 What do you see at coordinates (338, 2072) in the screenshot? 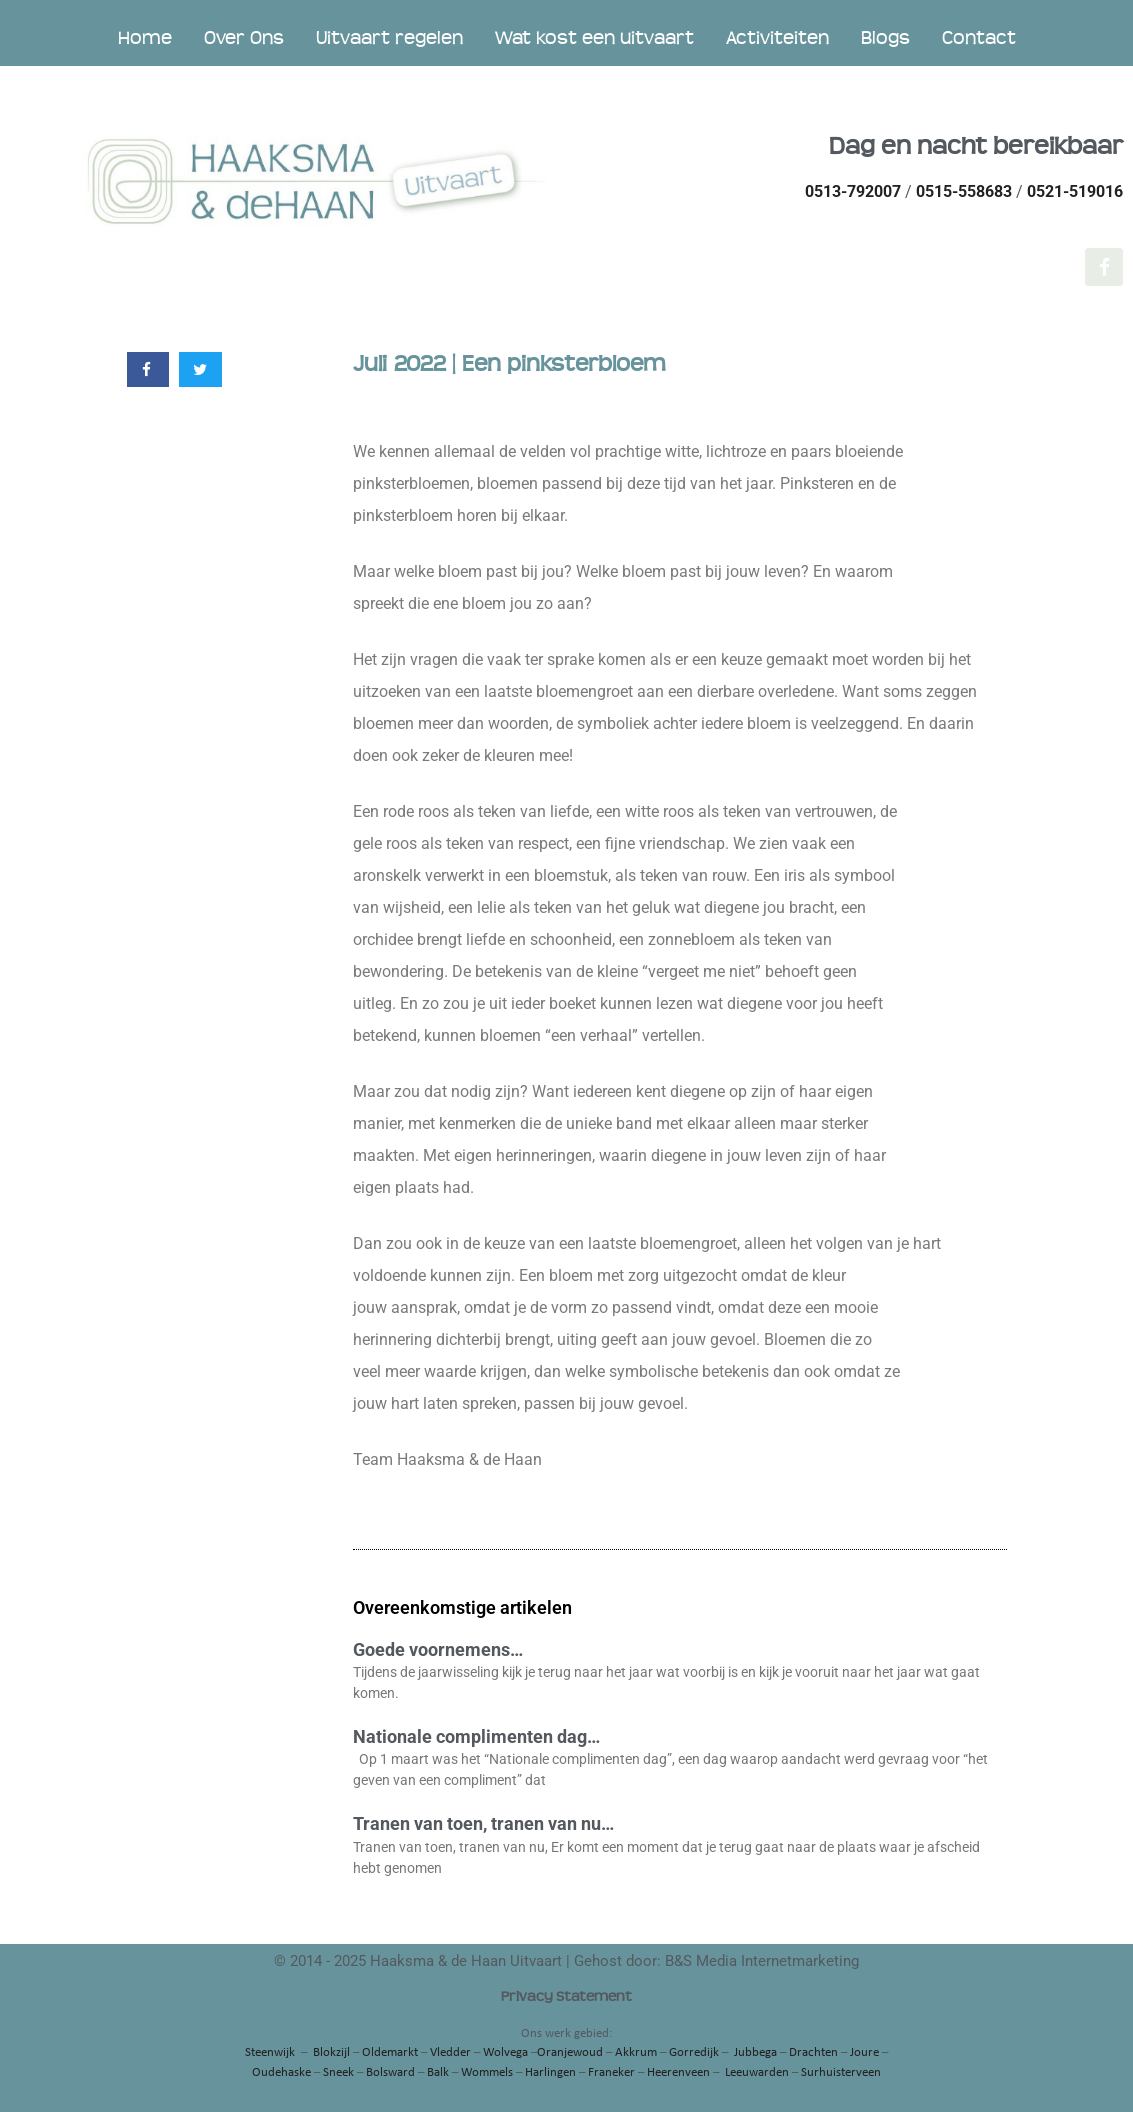
I see `Sneek` at bounding box center [338, 2072].